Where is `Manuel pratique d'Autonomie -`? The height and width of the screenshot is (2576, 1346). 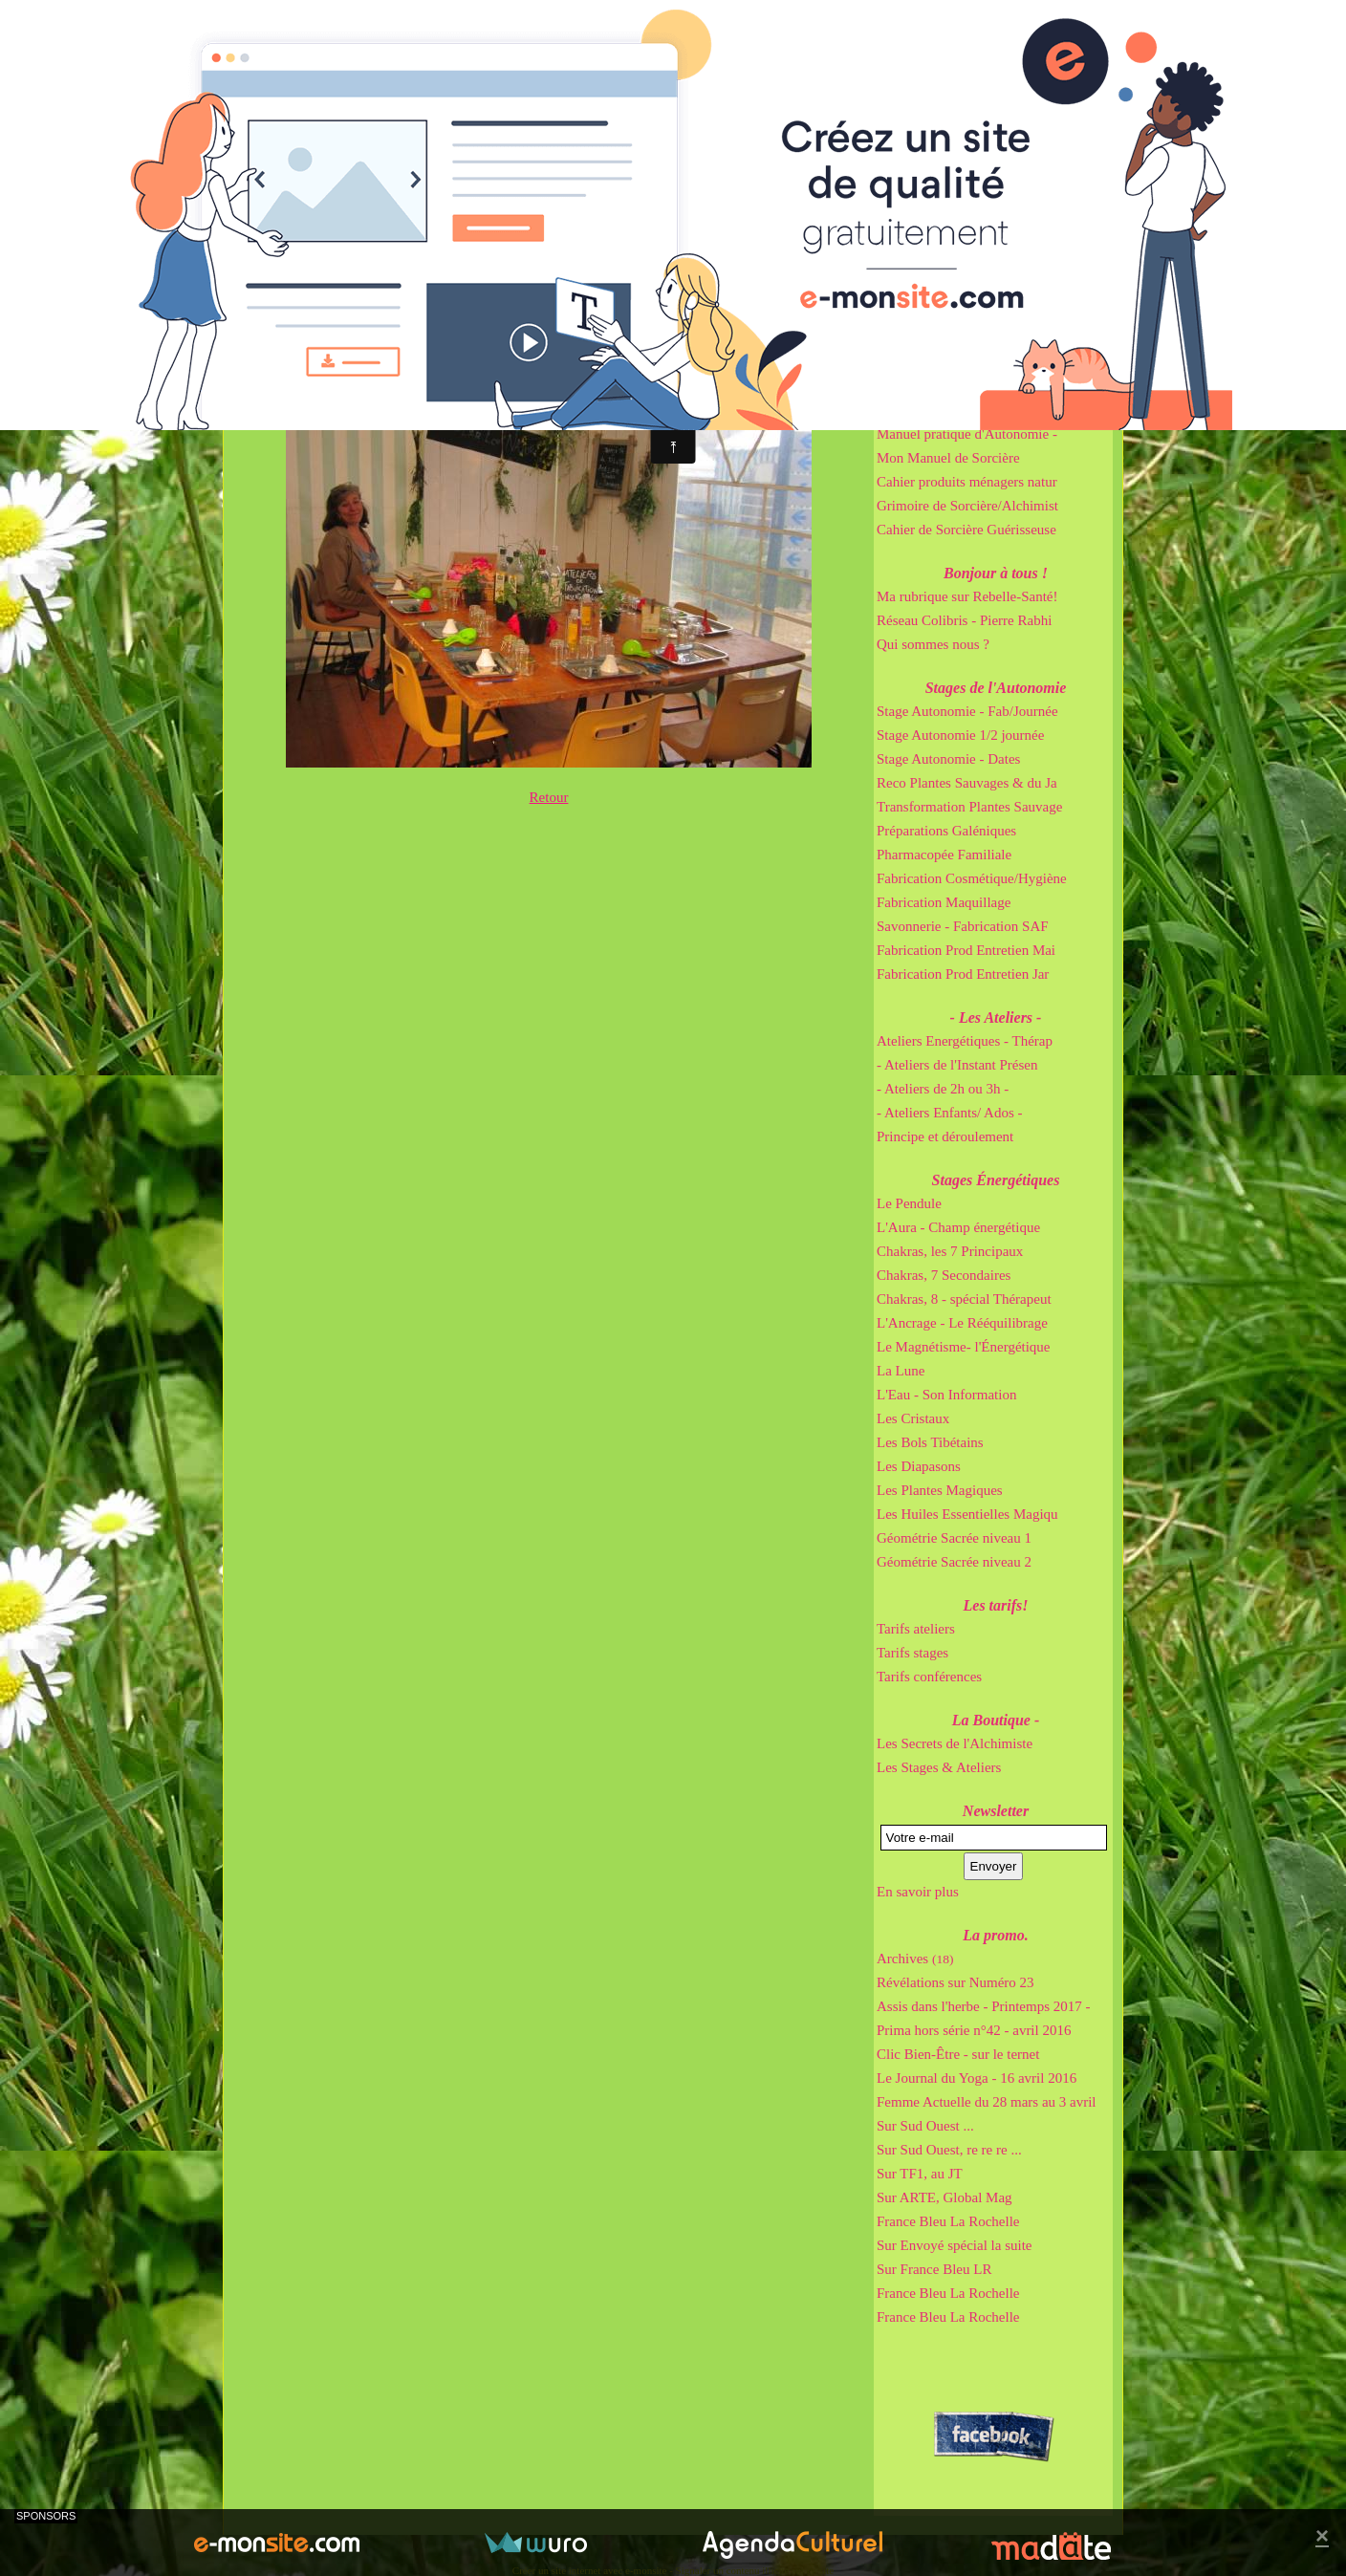
Manuel pratique d'Autonomie - is located at coordinates (967, 434).